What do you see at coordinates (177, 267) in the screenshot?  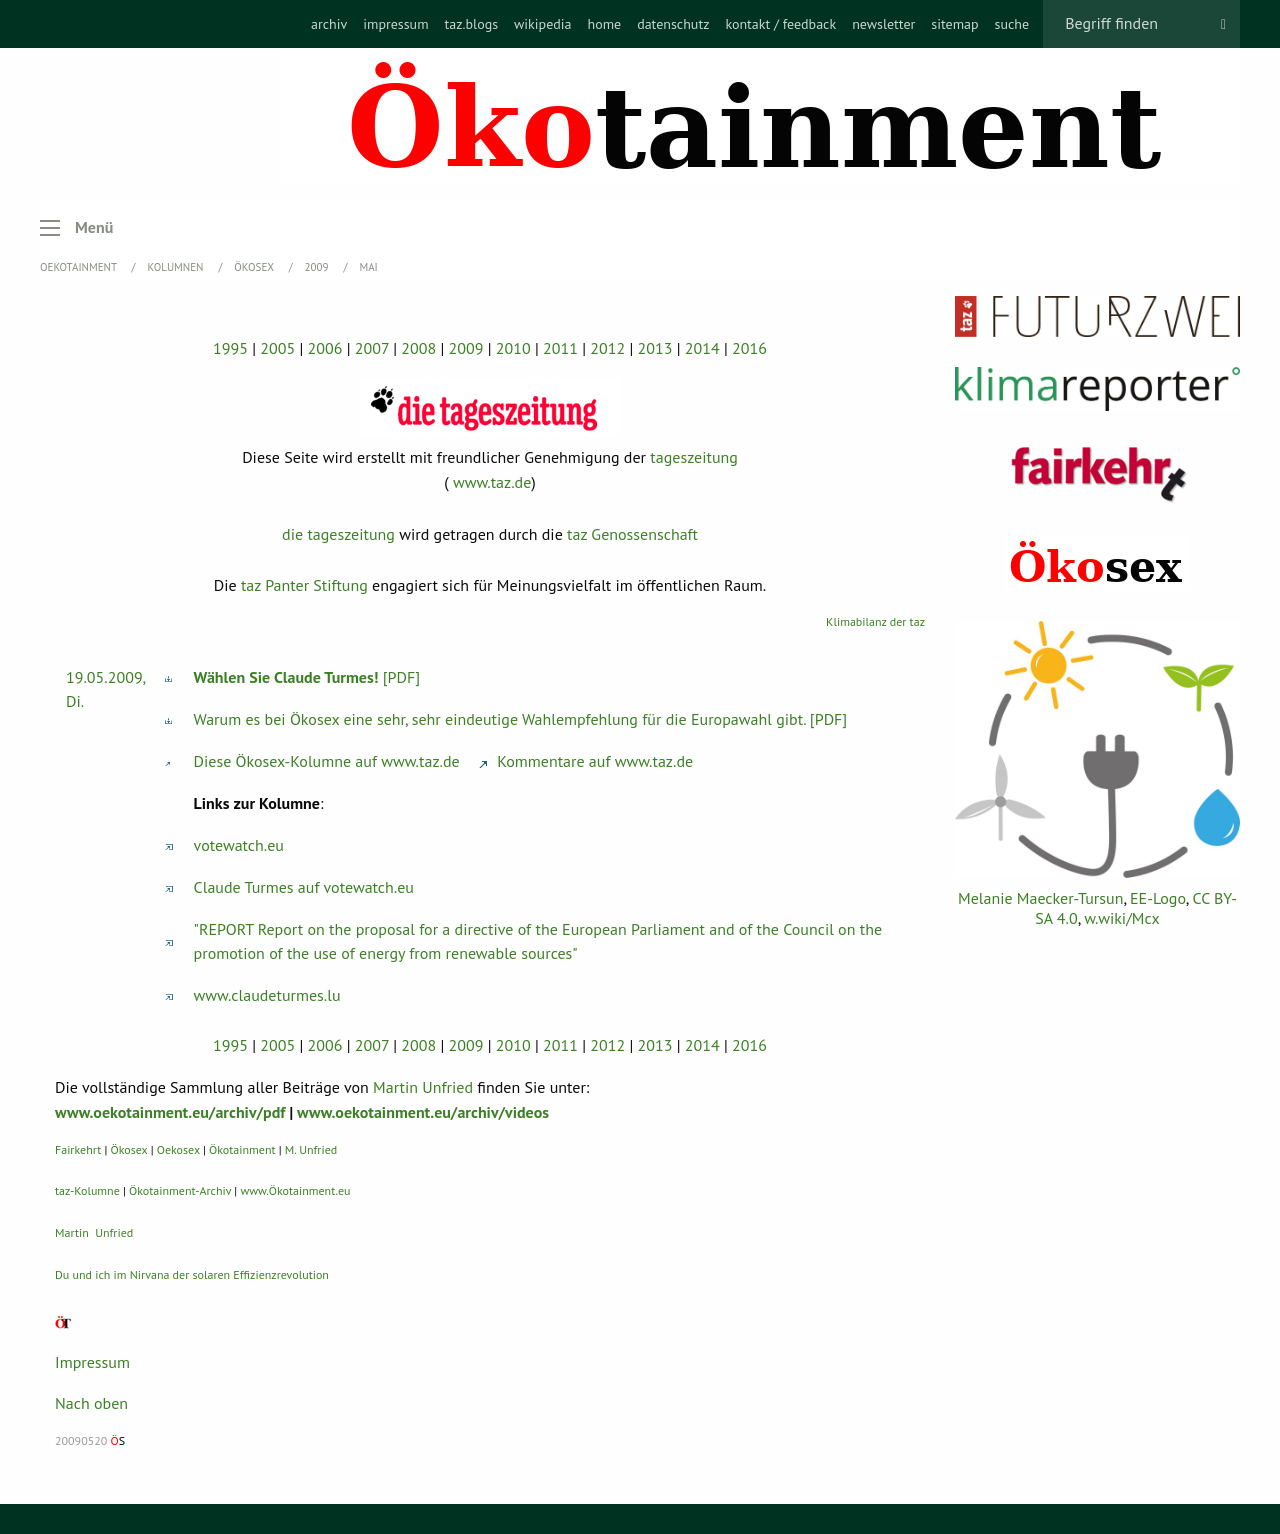 I see `Kolumnen` at bounding box center [177, 267].